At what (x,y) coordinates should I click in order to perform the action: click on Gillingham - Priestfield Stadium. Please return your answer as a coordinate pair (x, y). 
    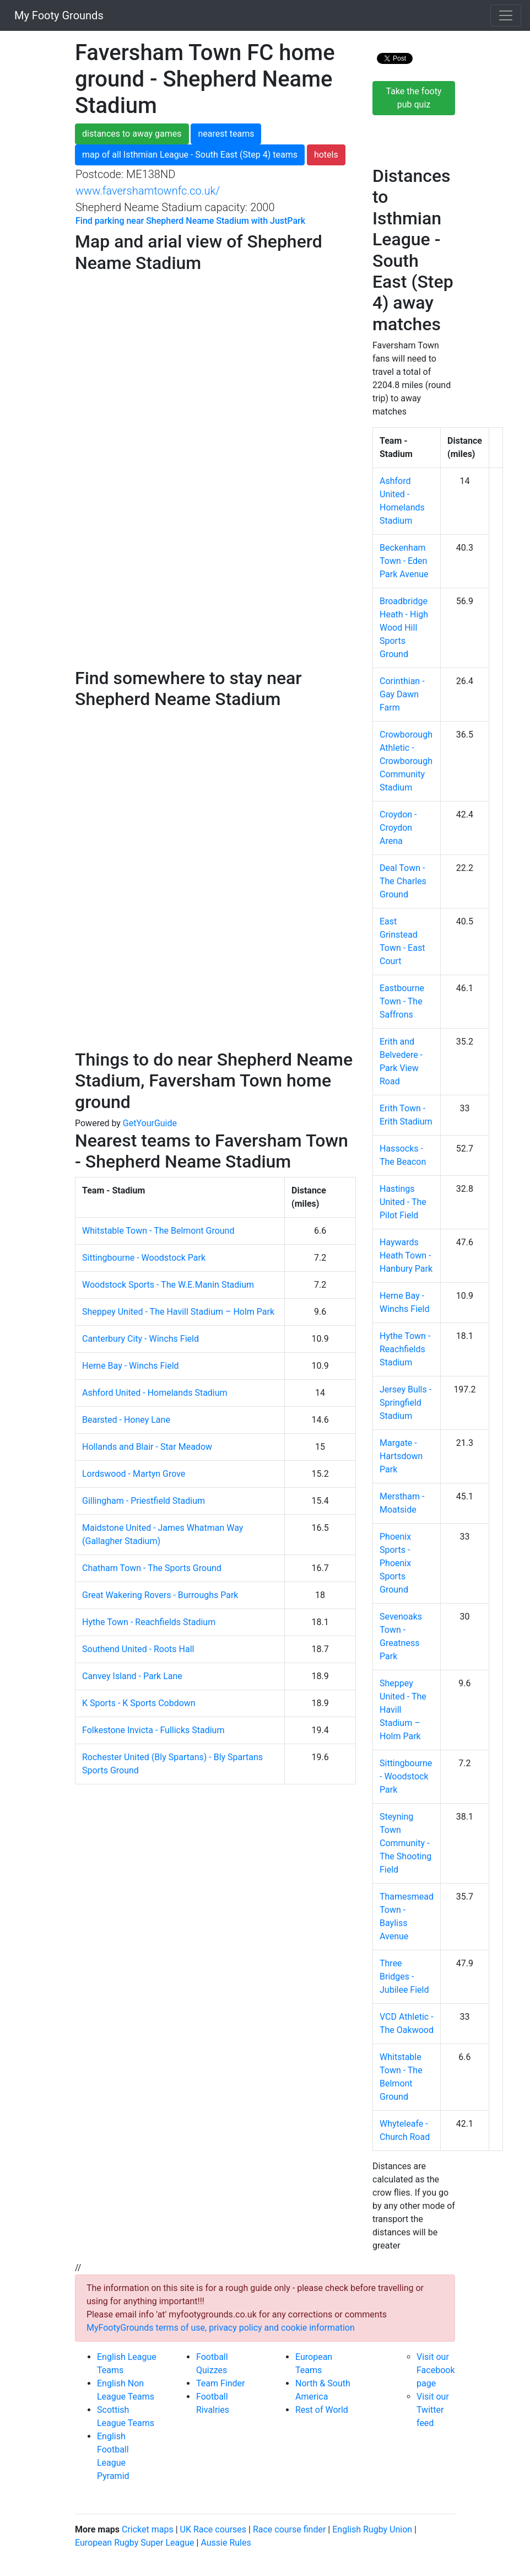
    Looking at the image, I should click on (143, 1501).